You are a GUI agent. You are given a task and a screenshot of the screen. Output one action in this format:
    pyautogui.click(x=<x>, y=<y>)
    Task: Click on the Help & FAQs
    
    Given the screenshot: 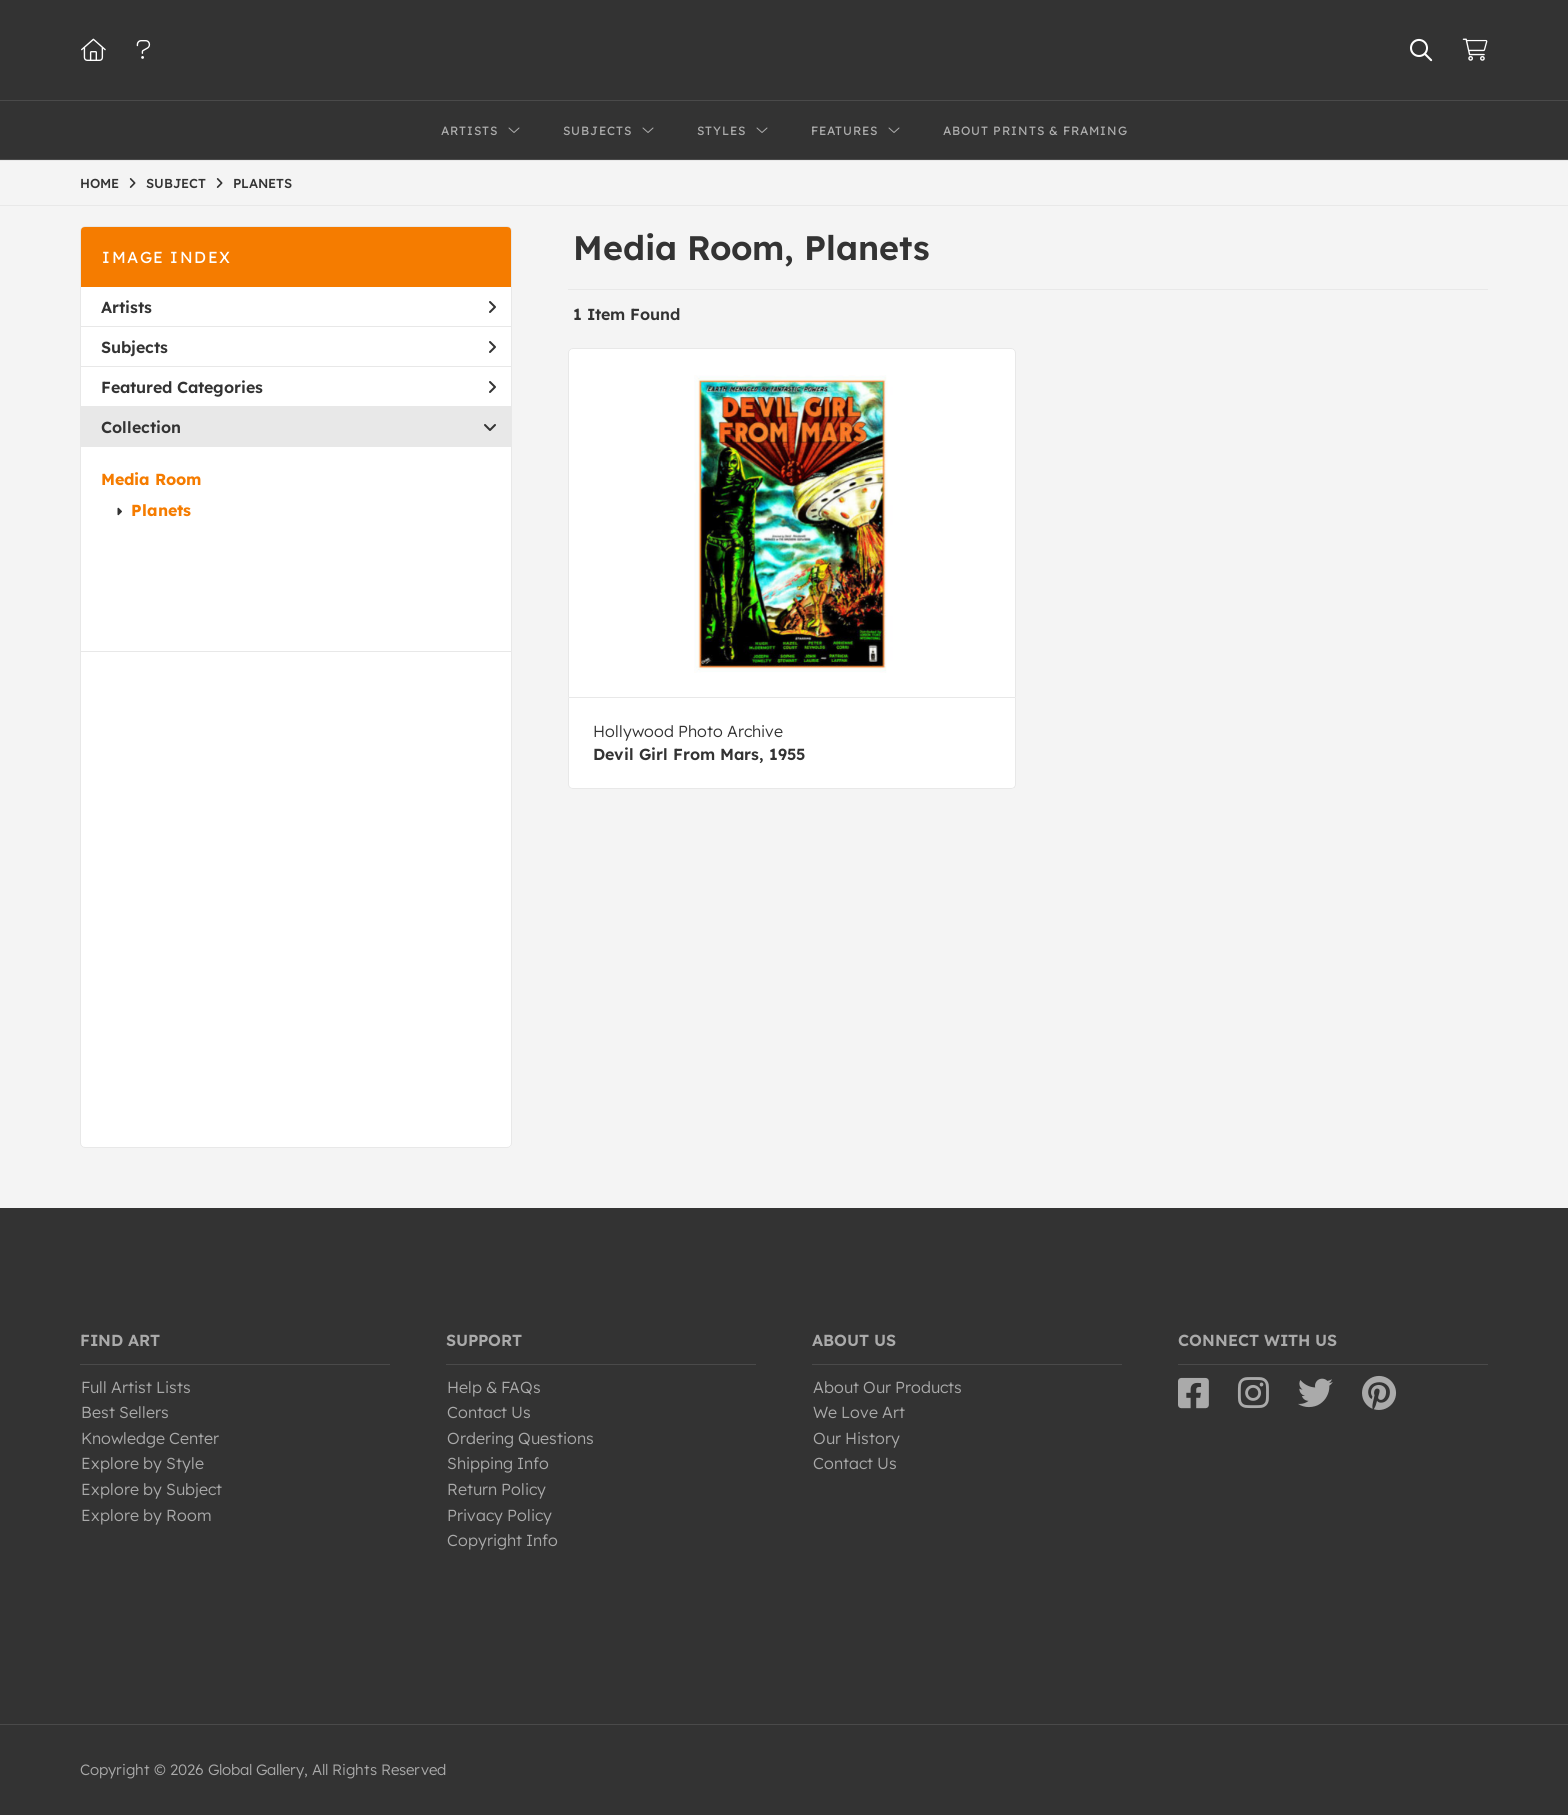 What is the action you would take?
    pyautogui.click(x=494, y=1387)
    